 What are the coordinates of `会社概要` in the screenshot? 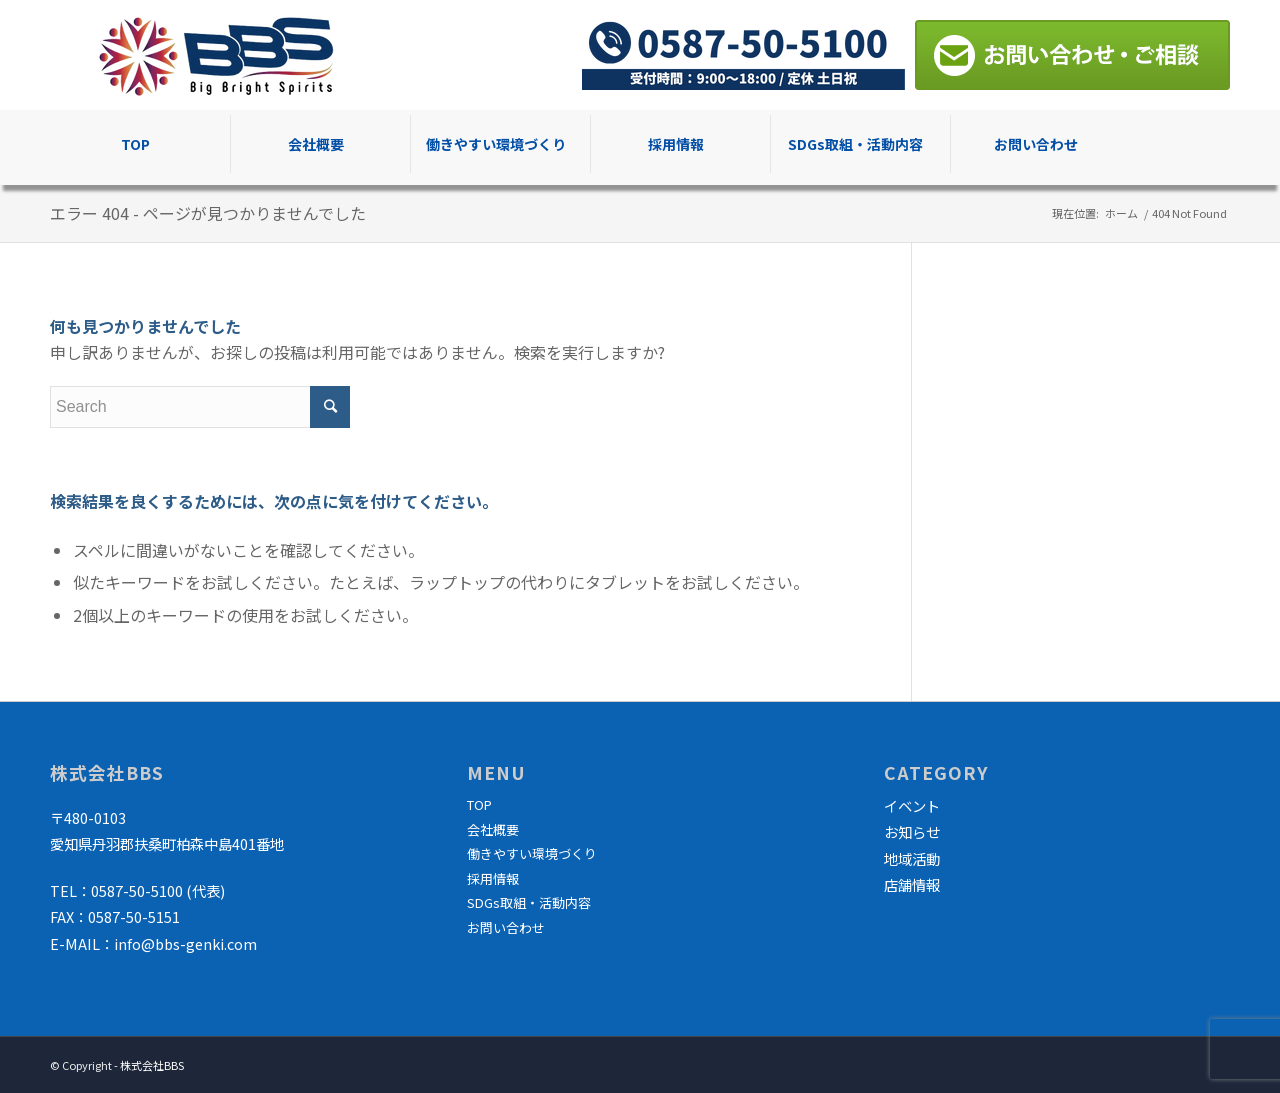 It's located at (493, 829).